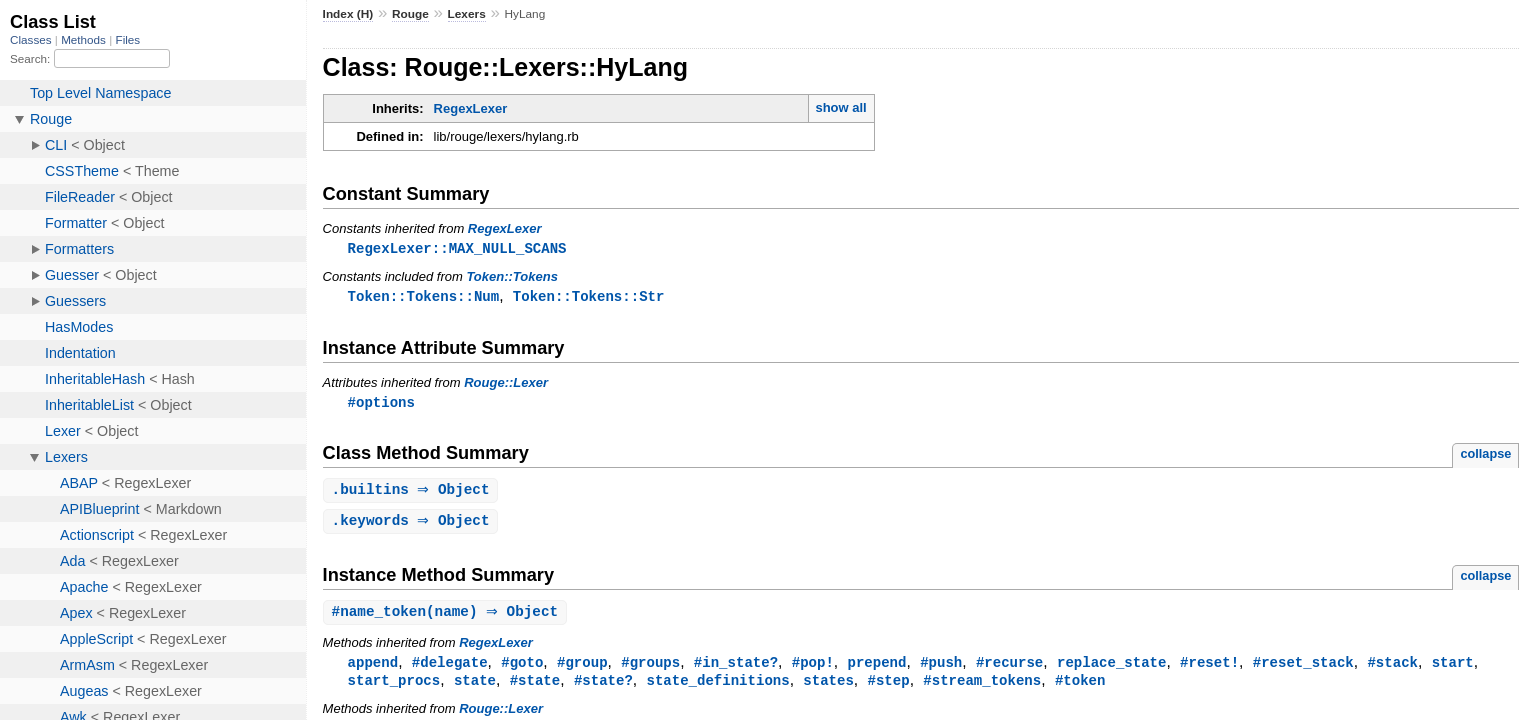 Image resolution: width=1535 pixels, height=720 pixels. I want to click on #group, so click(582, 668).